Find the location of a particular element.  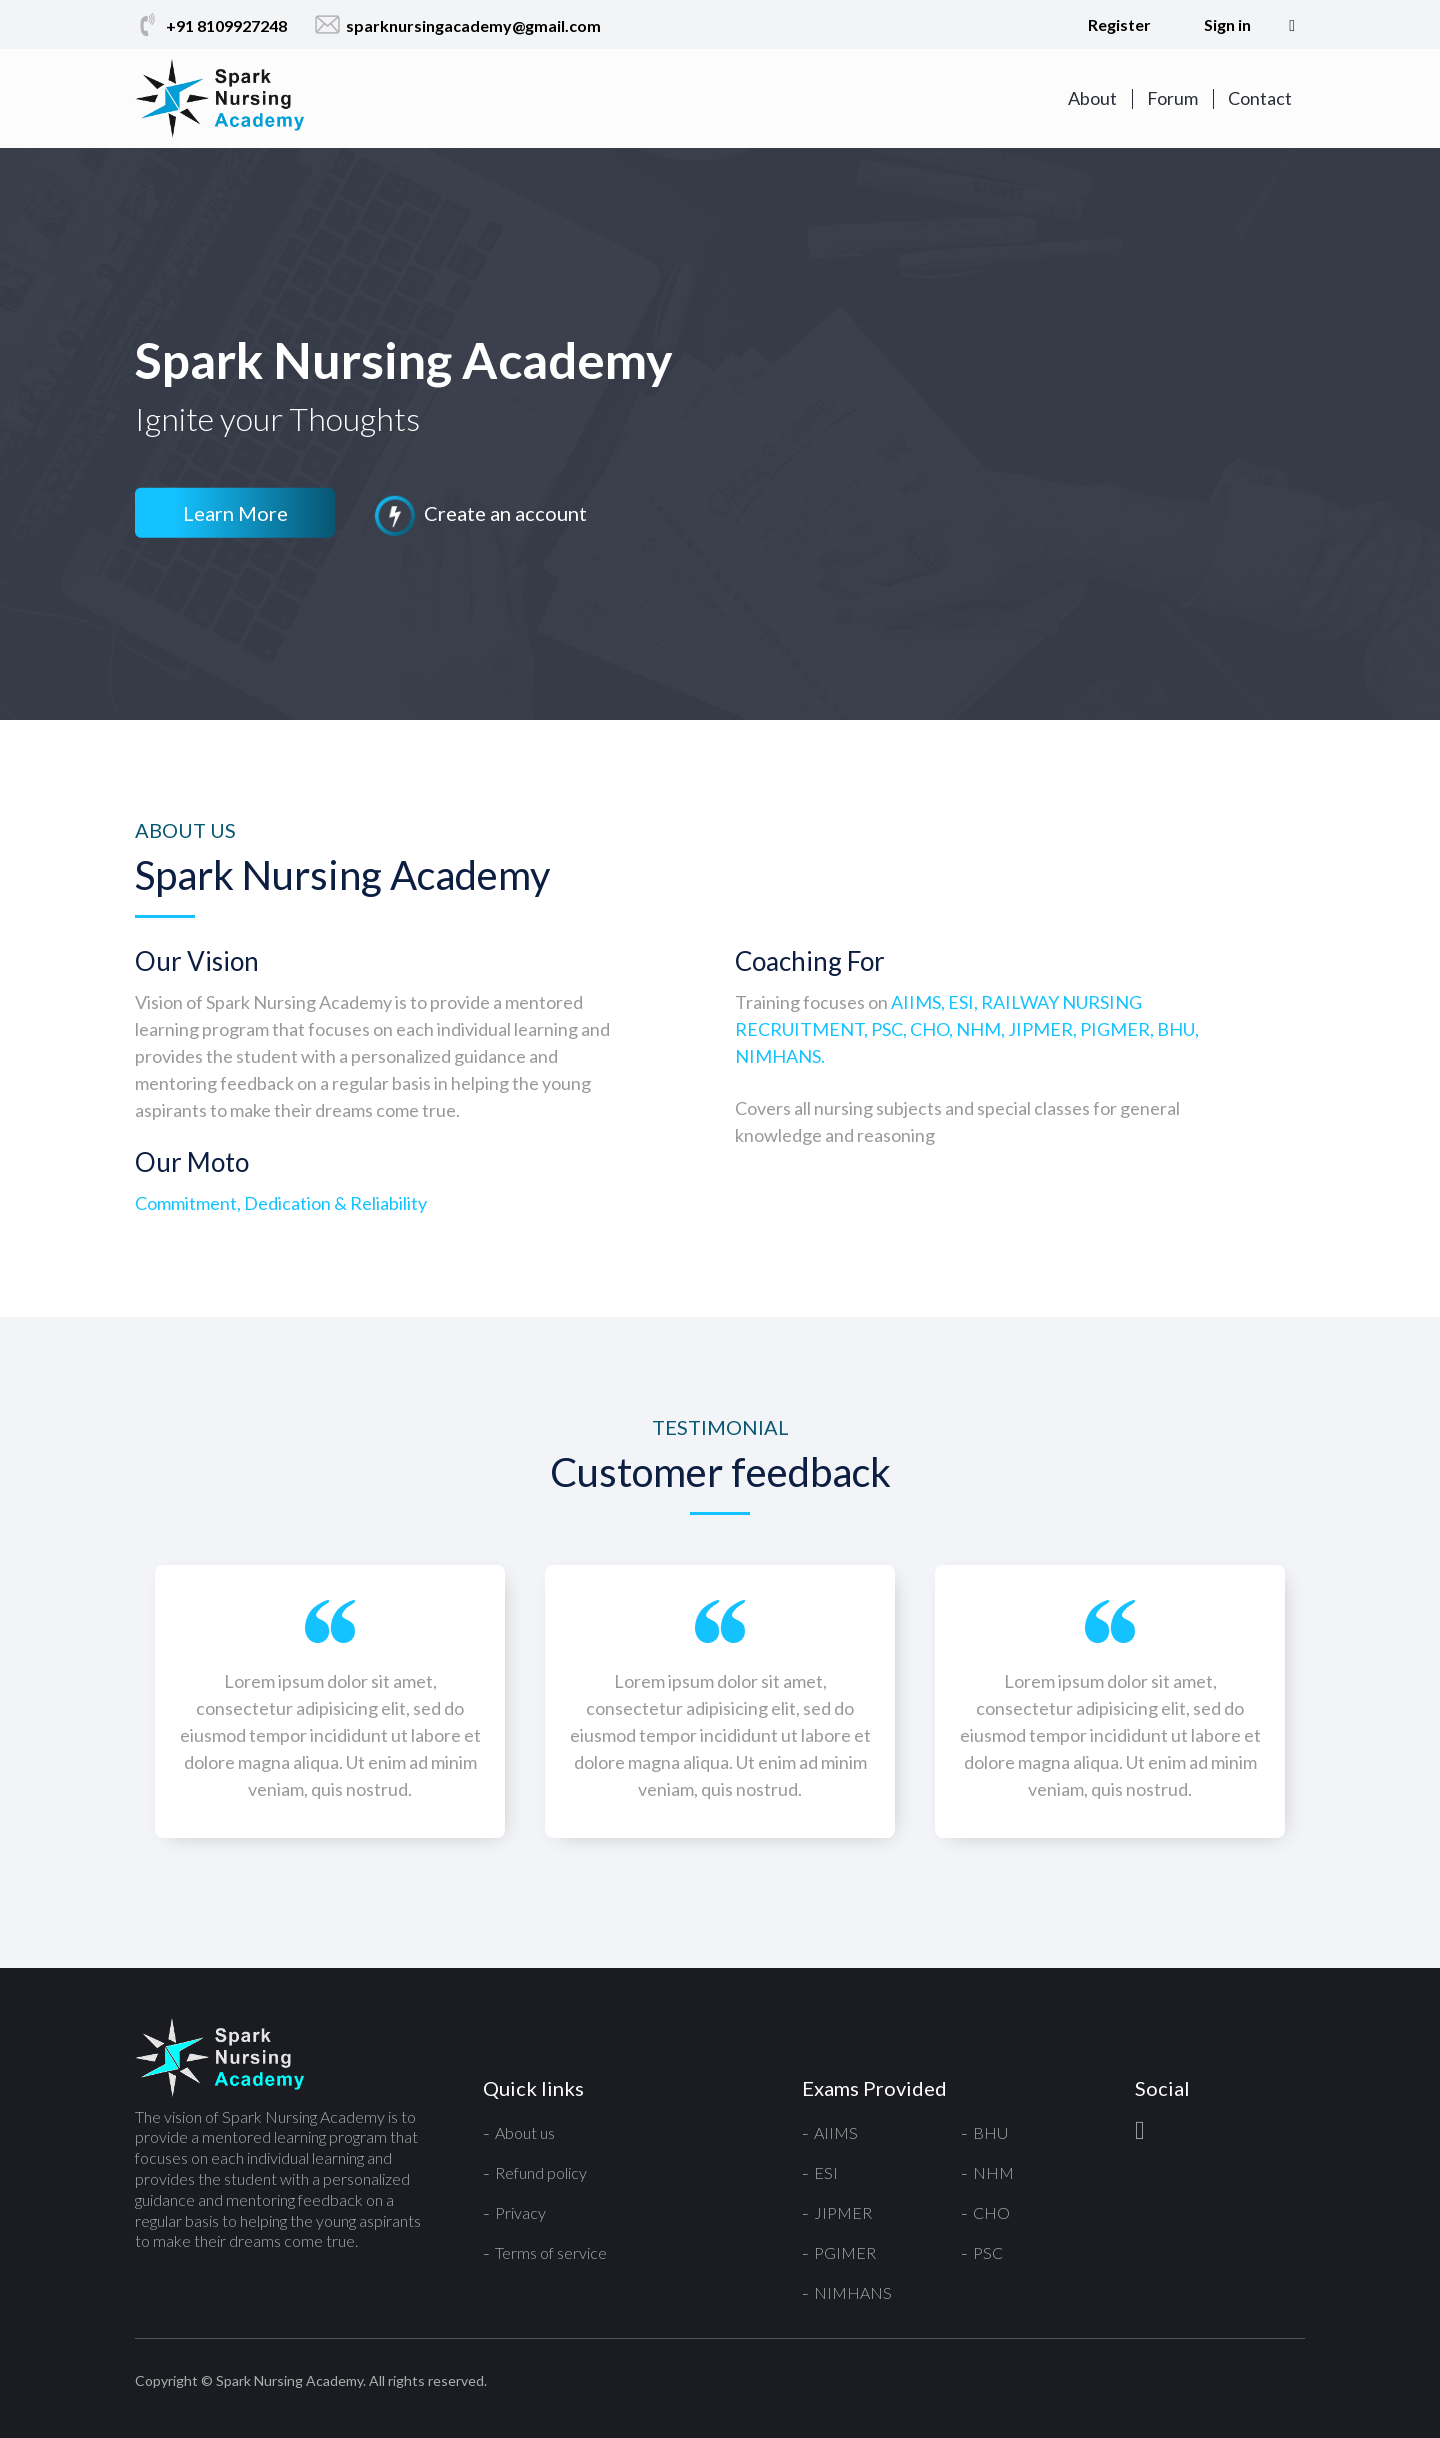

CHO is located at coordinates (991, 2212).